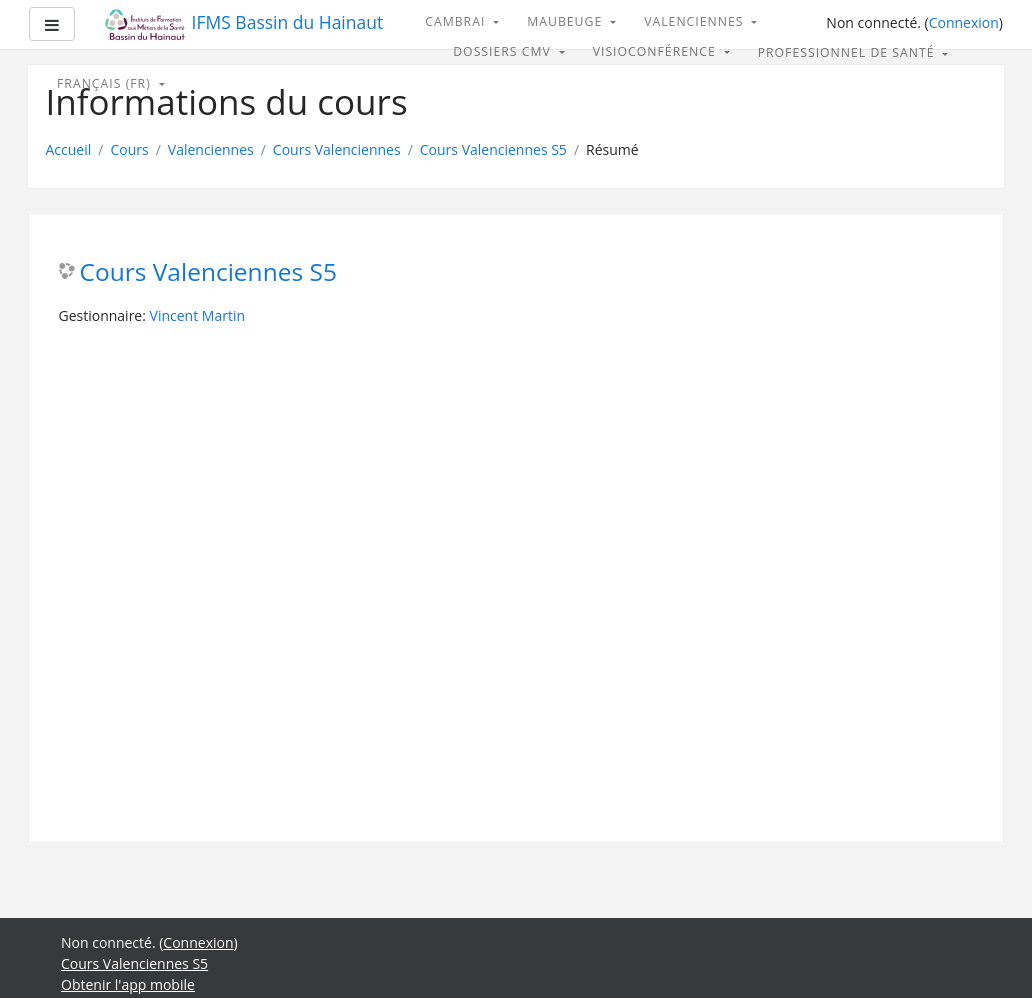 The image size is (1032, 998). What do you see at coordinates (129, 149) in the screenshot?
I see `Cours` at bounding box center [129, 149].